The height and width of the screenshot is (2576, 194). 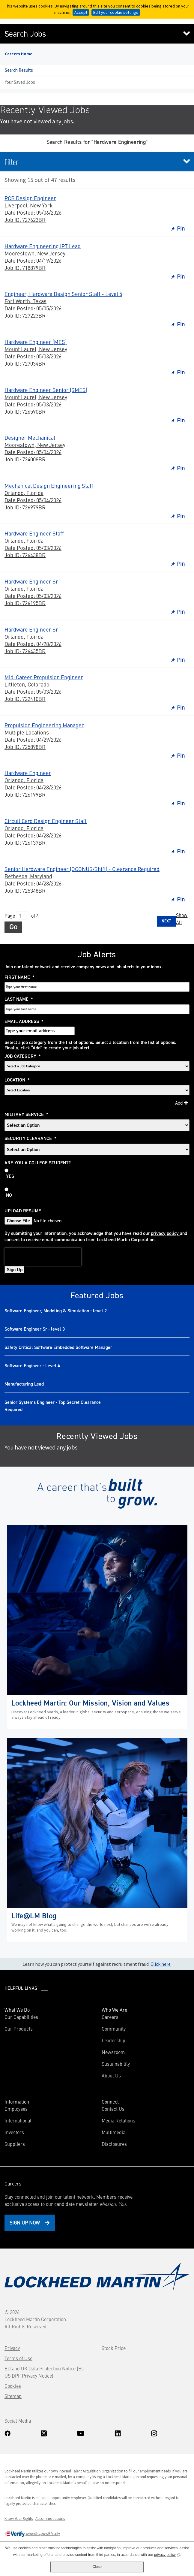 I want to click on EU and UK Data Protection Notice (EU-US DPF Privacy Notice), so click(x=45, y=2372).